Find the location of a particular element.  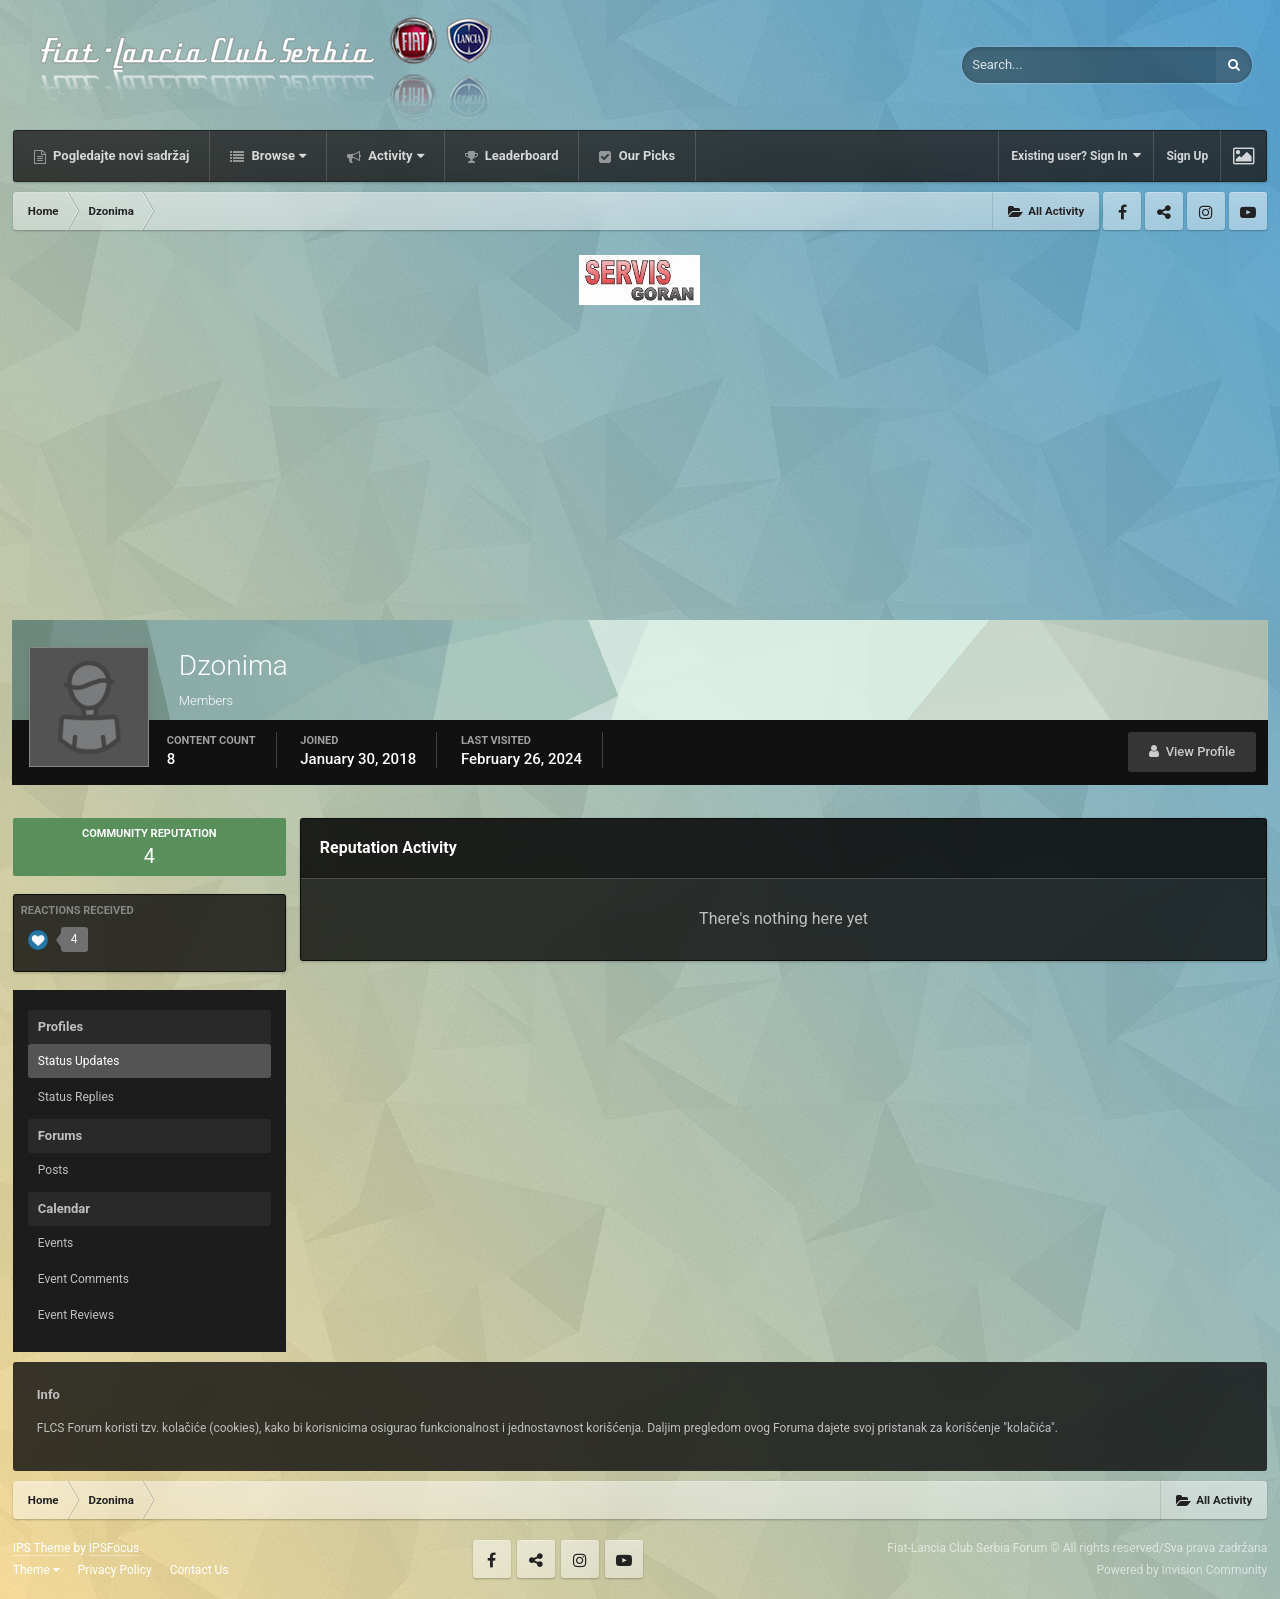

Events is located at coordinates (56, 1243).